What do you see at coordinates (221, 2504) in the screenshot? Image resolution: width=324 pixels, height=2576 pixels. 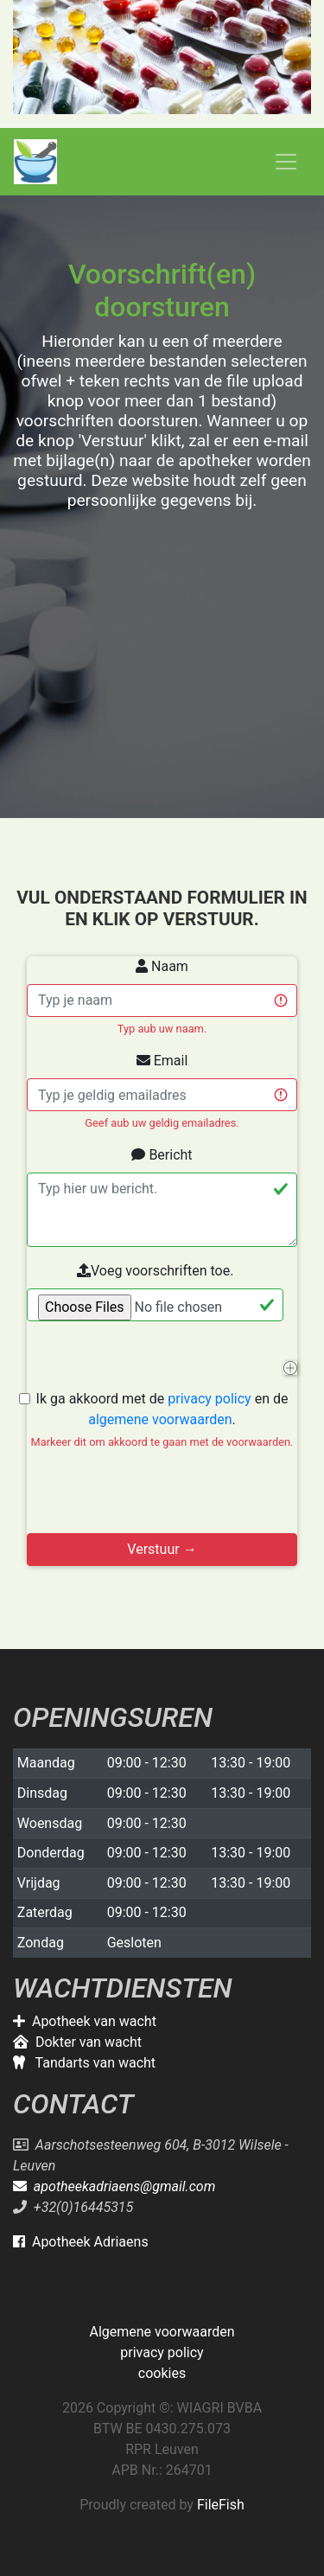 I see `FileFish` at bounding box center [221, 2504].